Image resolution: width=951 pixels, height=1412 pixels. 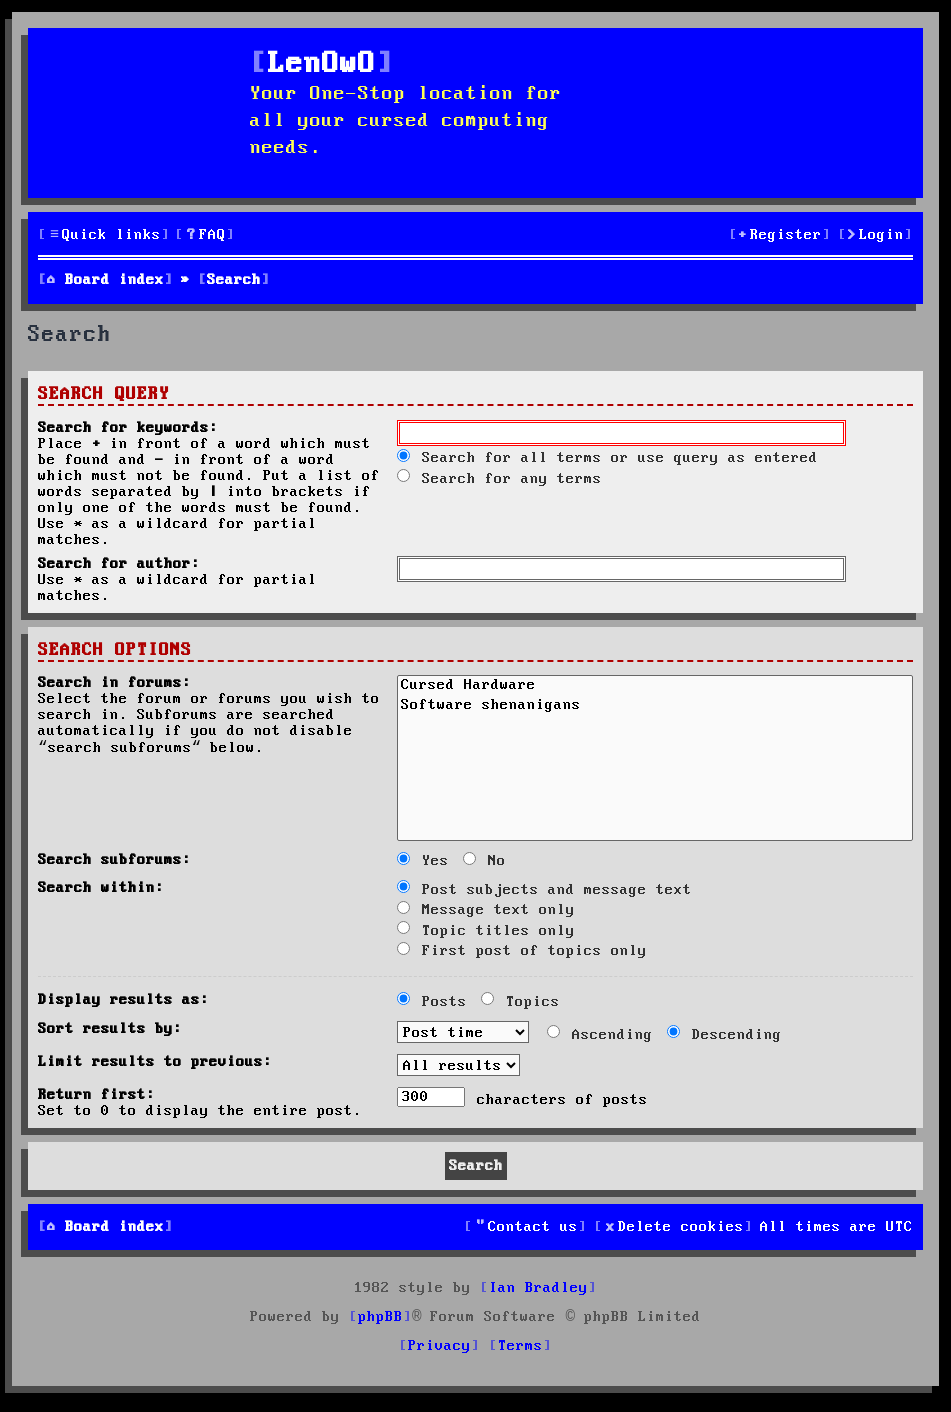 I want to click on Topic titles only, so click(x=486, y=931).